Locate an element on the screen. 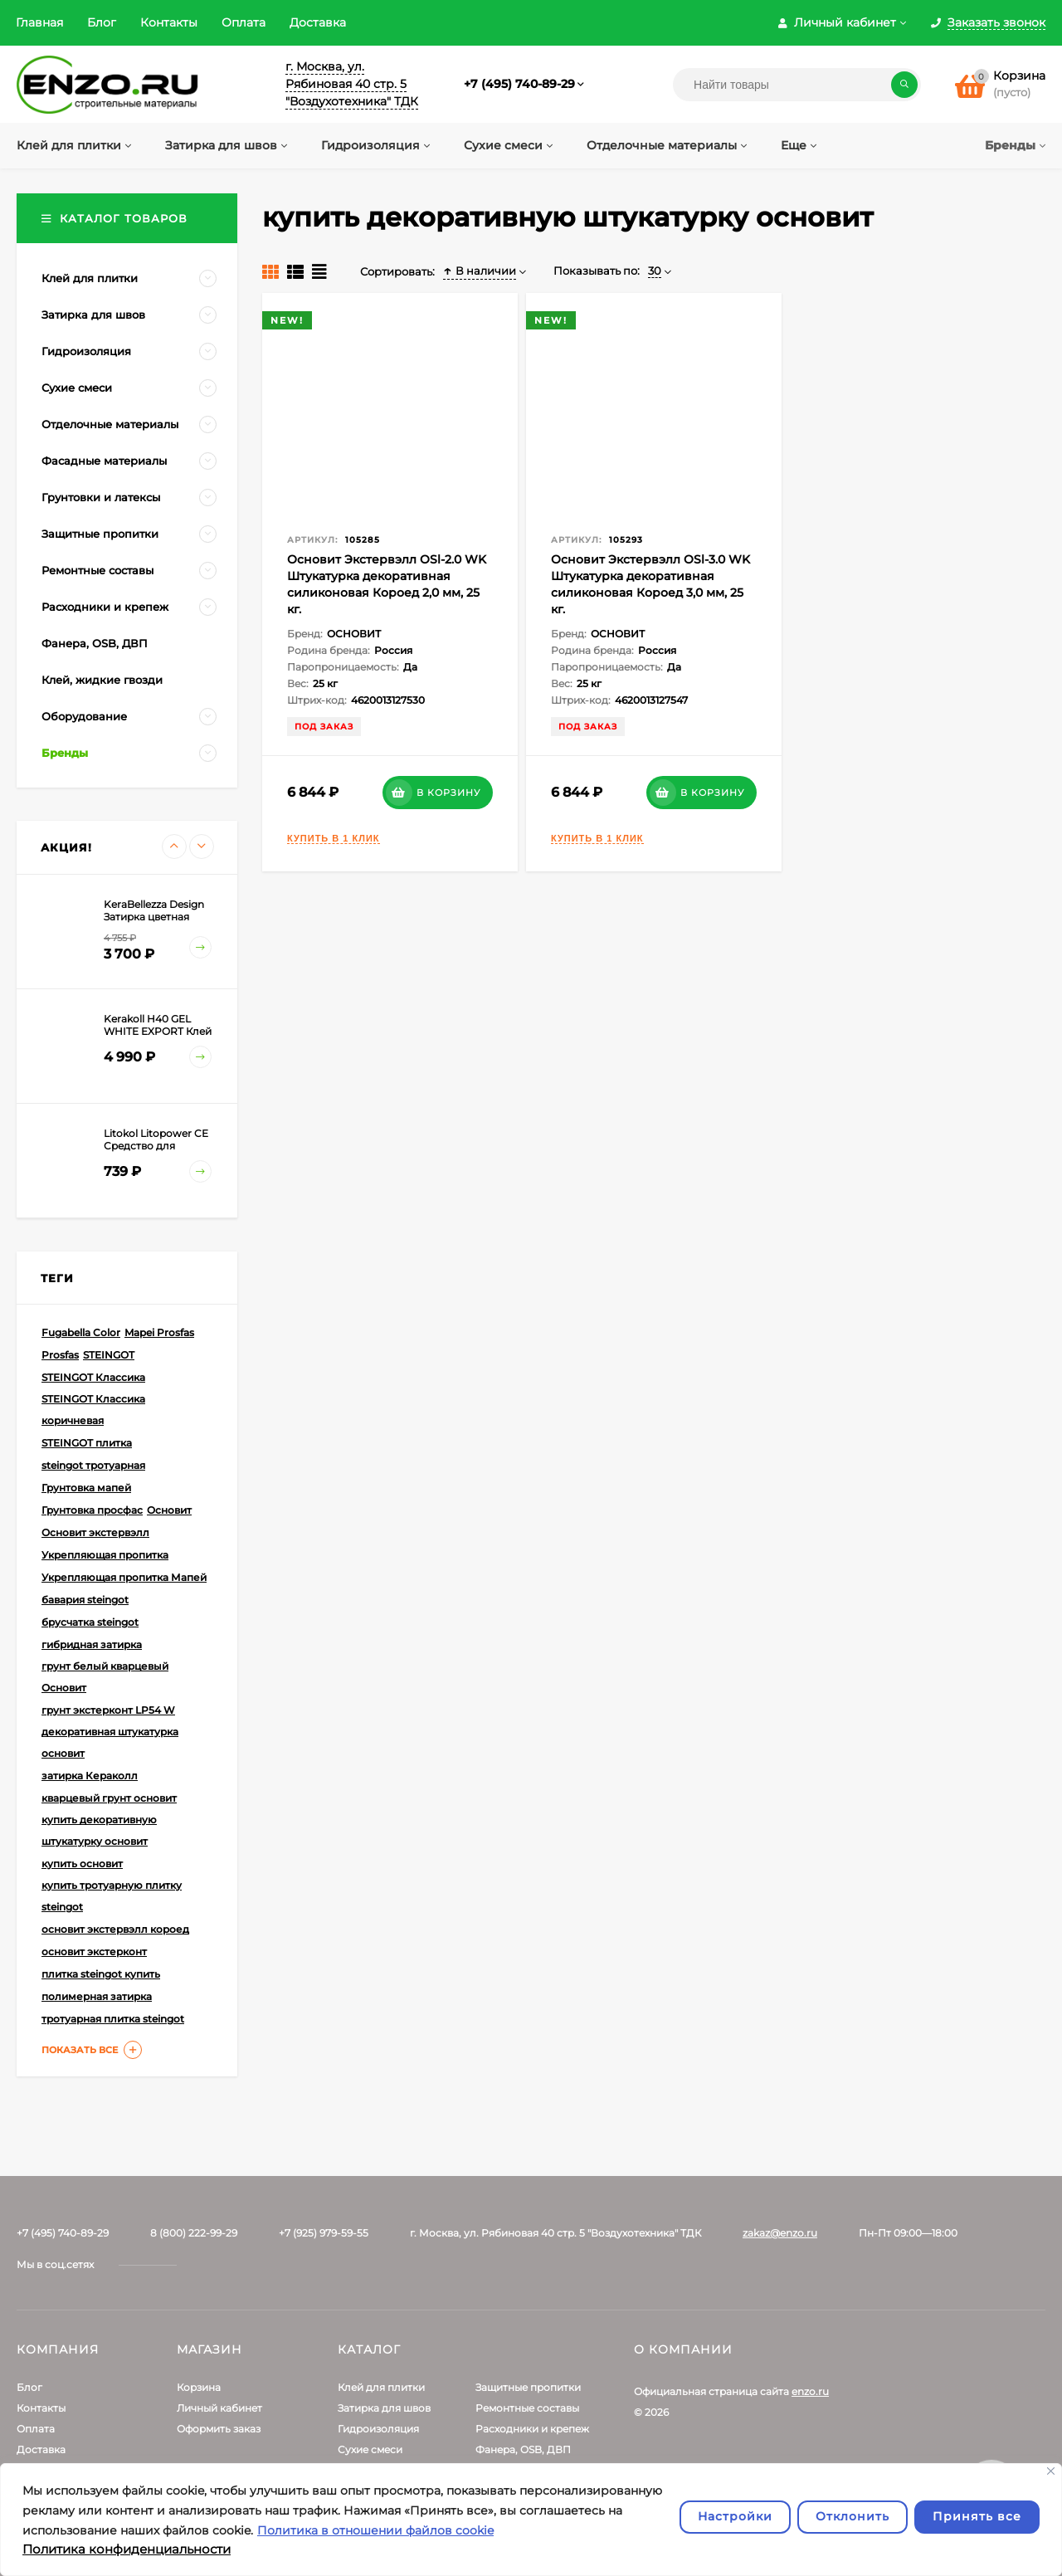 This screenshot has width=1062, height=2576. Политика конфиденциальности is located at coordinates (126, 2549).